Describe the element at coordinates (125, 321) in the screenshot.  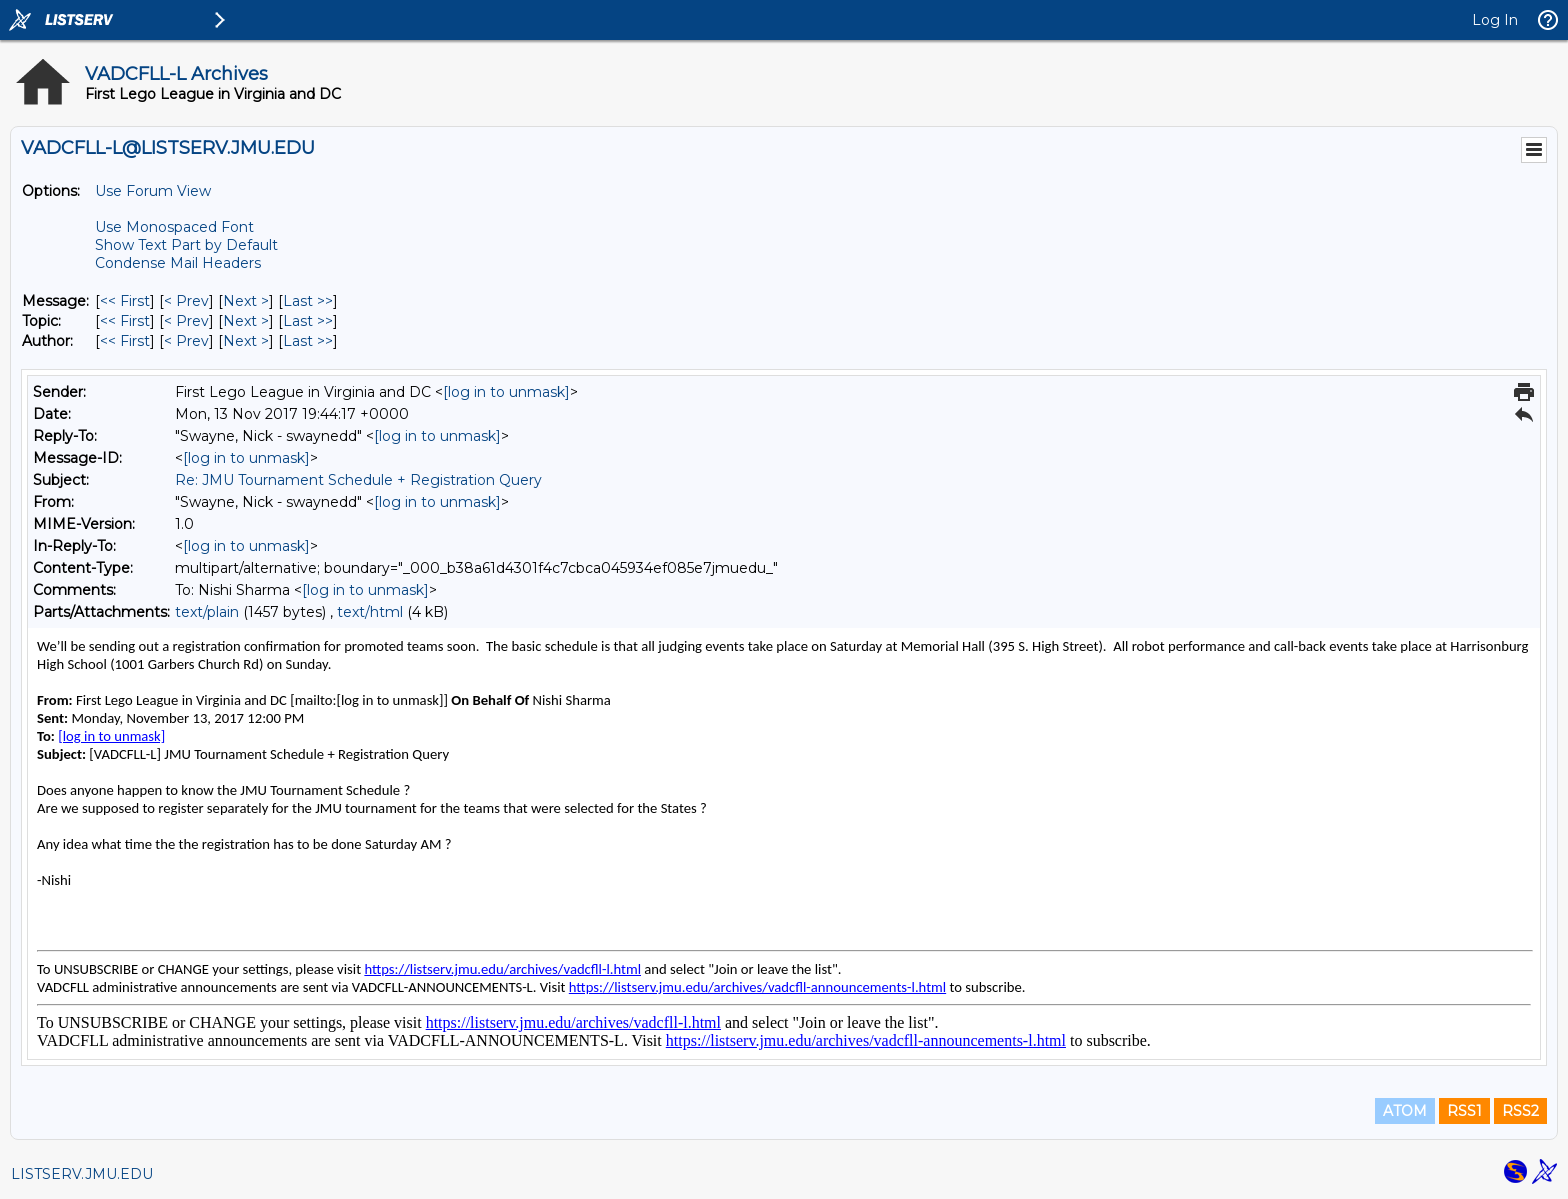
I see `<< First [First Message By Topic]` at that location.